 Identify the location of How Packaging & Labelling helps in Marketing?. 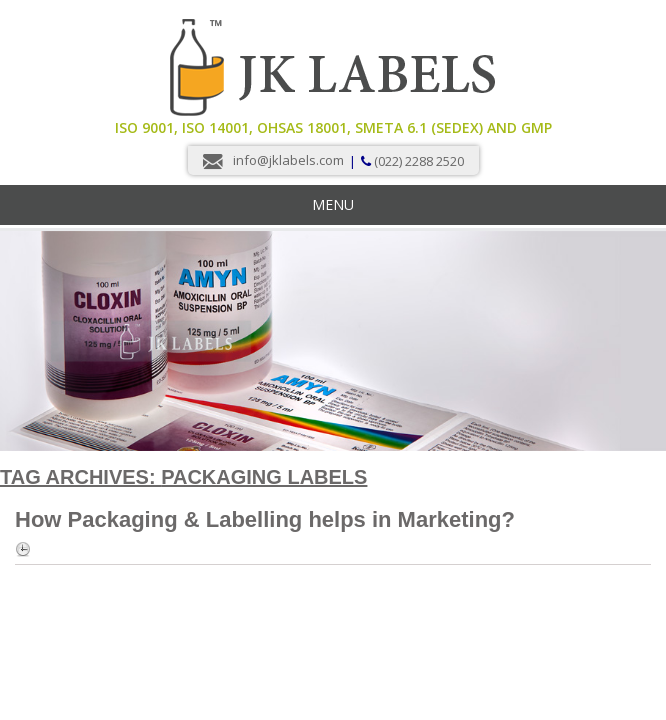
(265, 519).